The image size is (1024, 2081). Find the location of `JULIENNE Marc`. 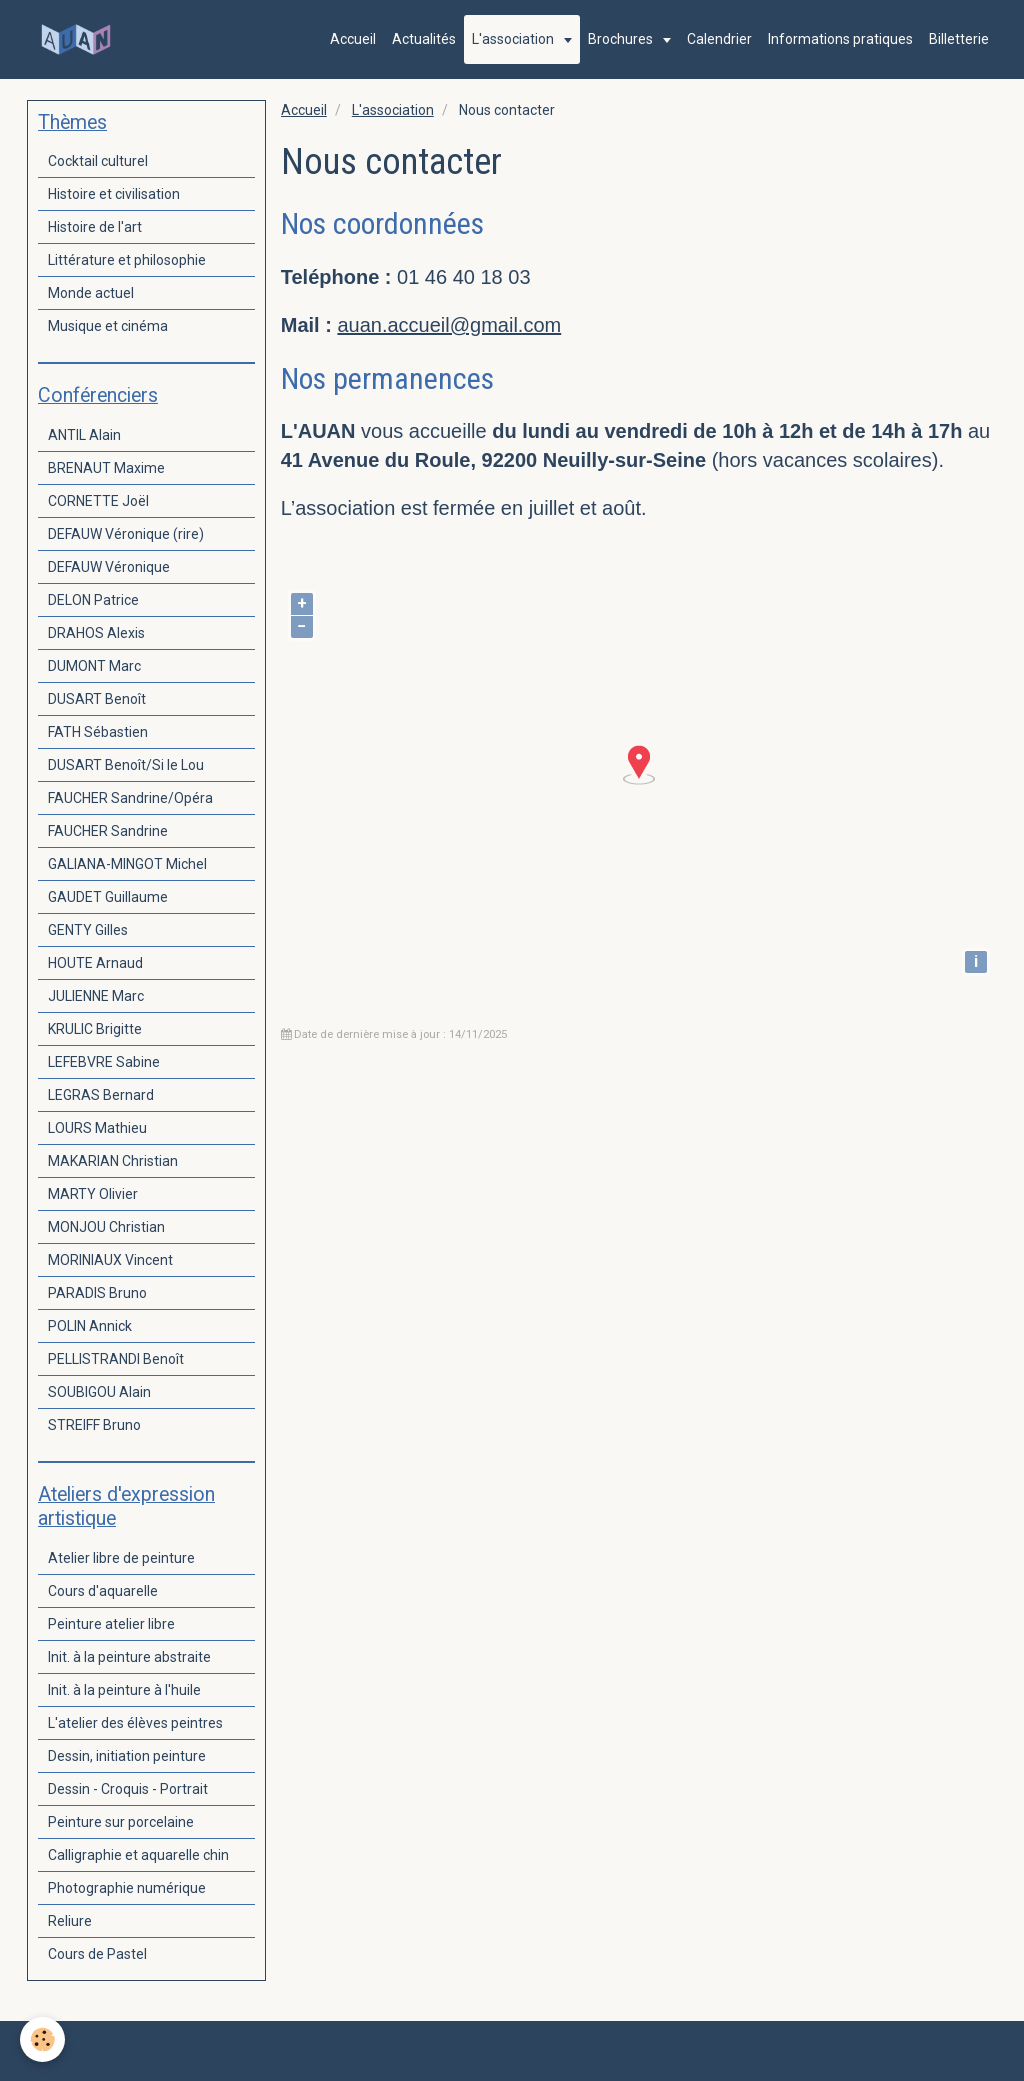

JULIENNE Marc is located at coordinates (96, 996).